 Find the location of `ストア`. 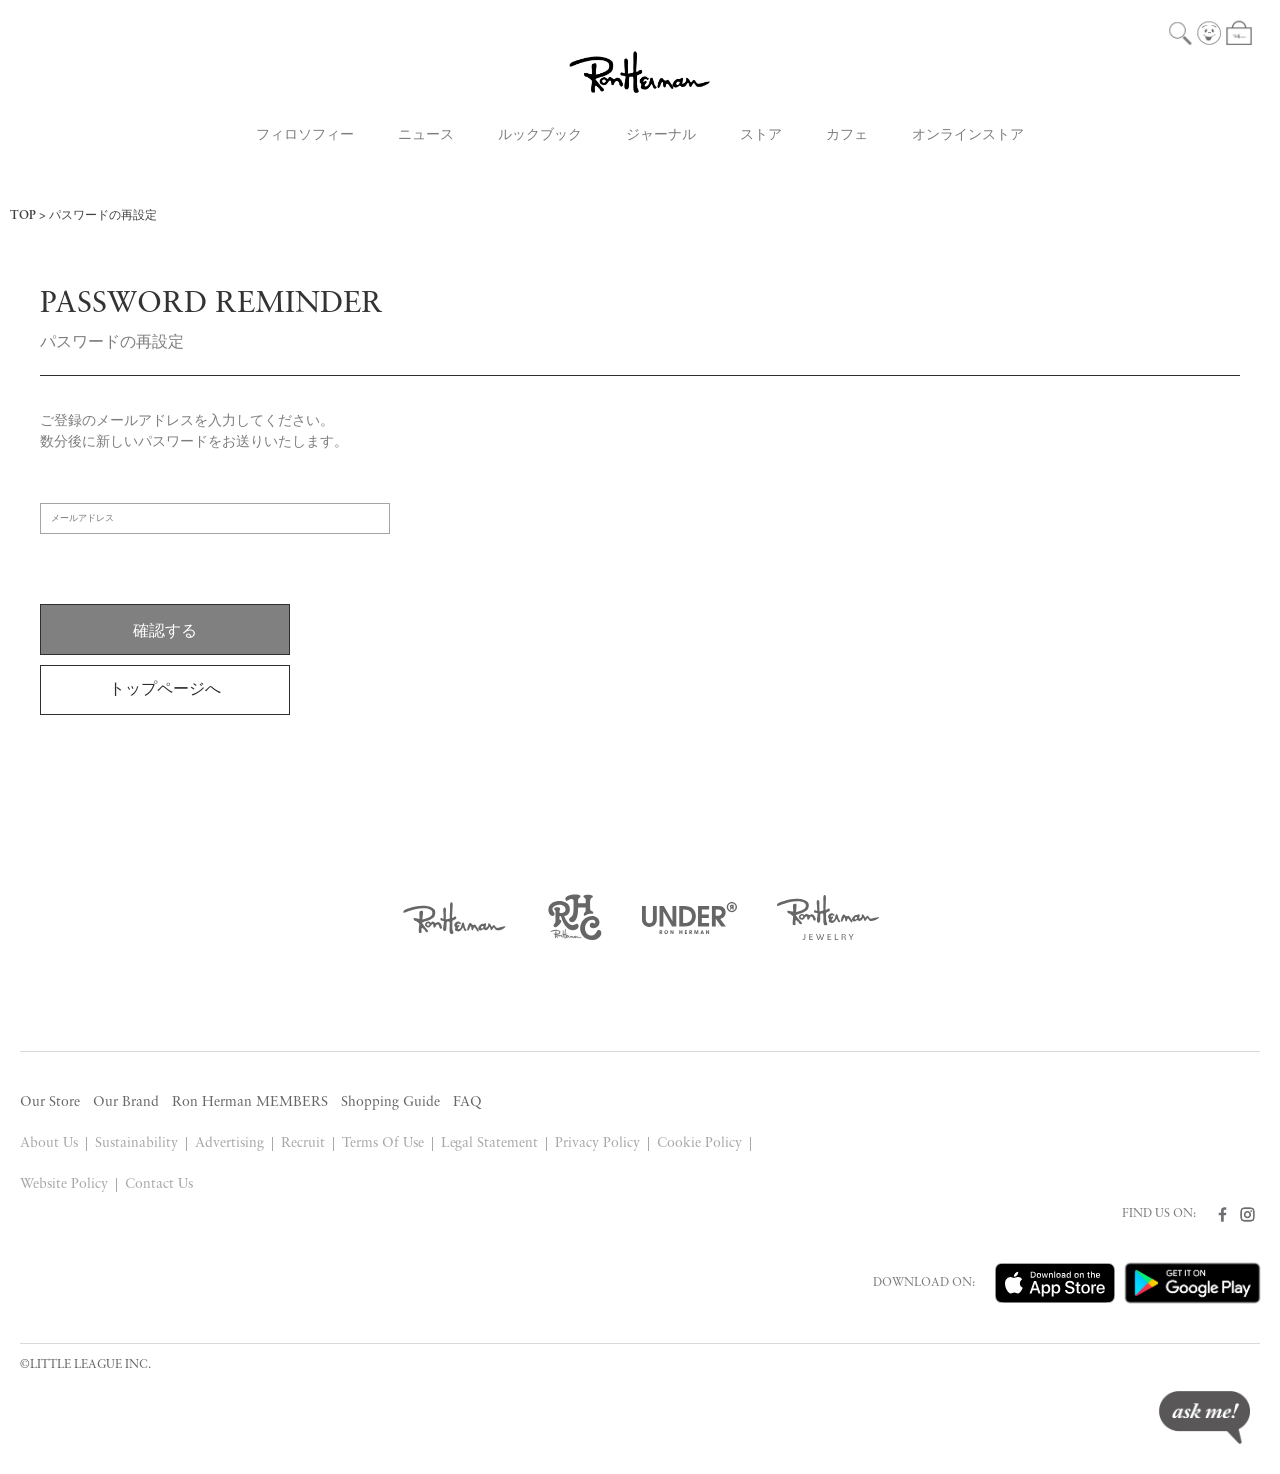

ストア is located at coordinates (761, 135).